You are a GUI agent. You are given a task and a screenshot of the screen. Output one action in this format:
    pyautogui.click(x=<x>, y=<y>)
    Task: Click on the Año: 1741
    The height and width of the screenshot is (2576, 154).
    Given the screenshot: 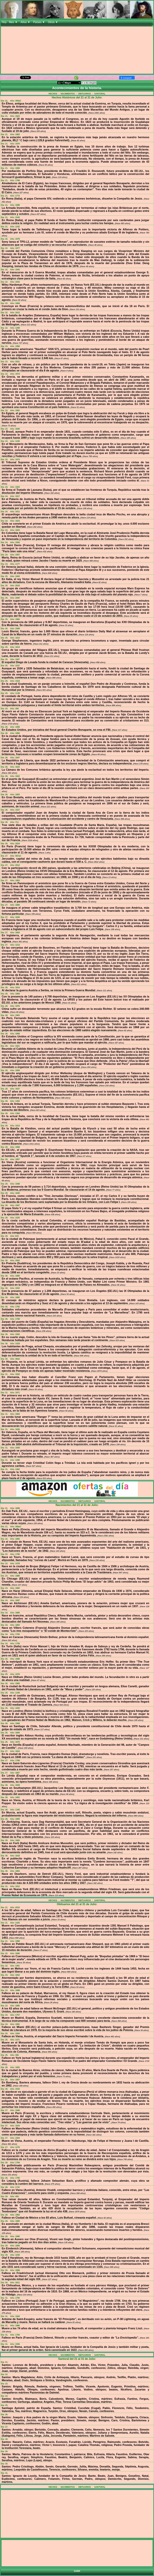 What is the action you would take?
    pyautogui.click(x=15, y=2187)
    